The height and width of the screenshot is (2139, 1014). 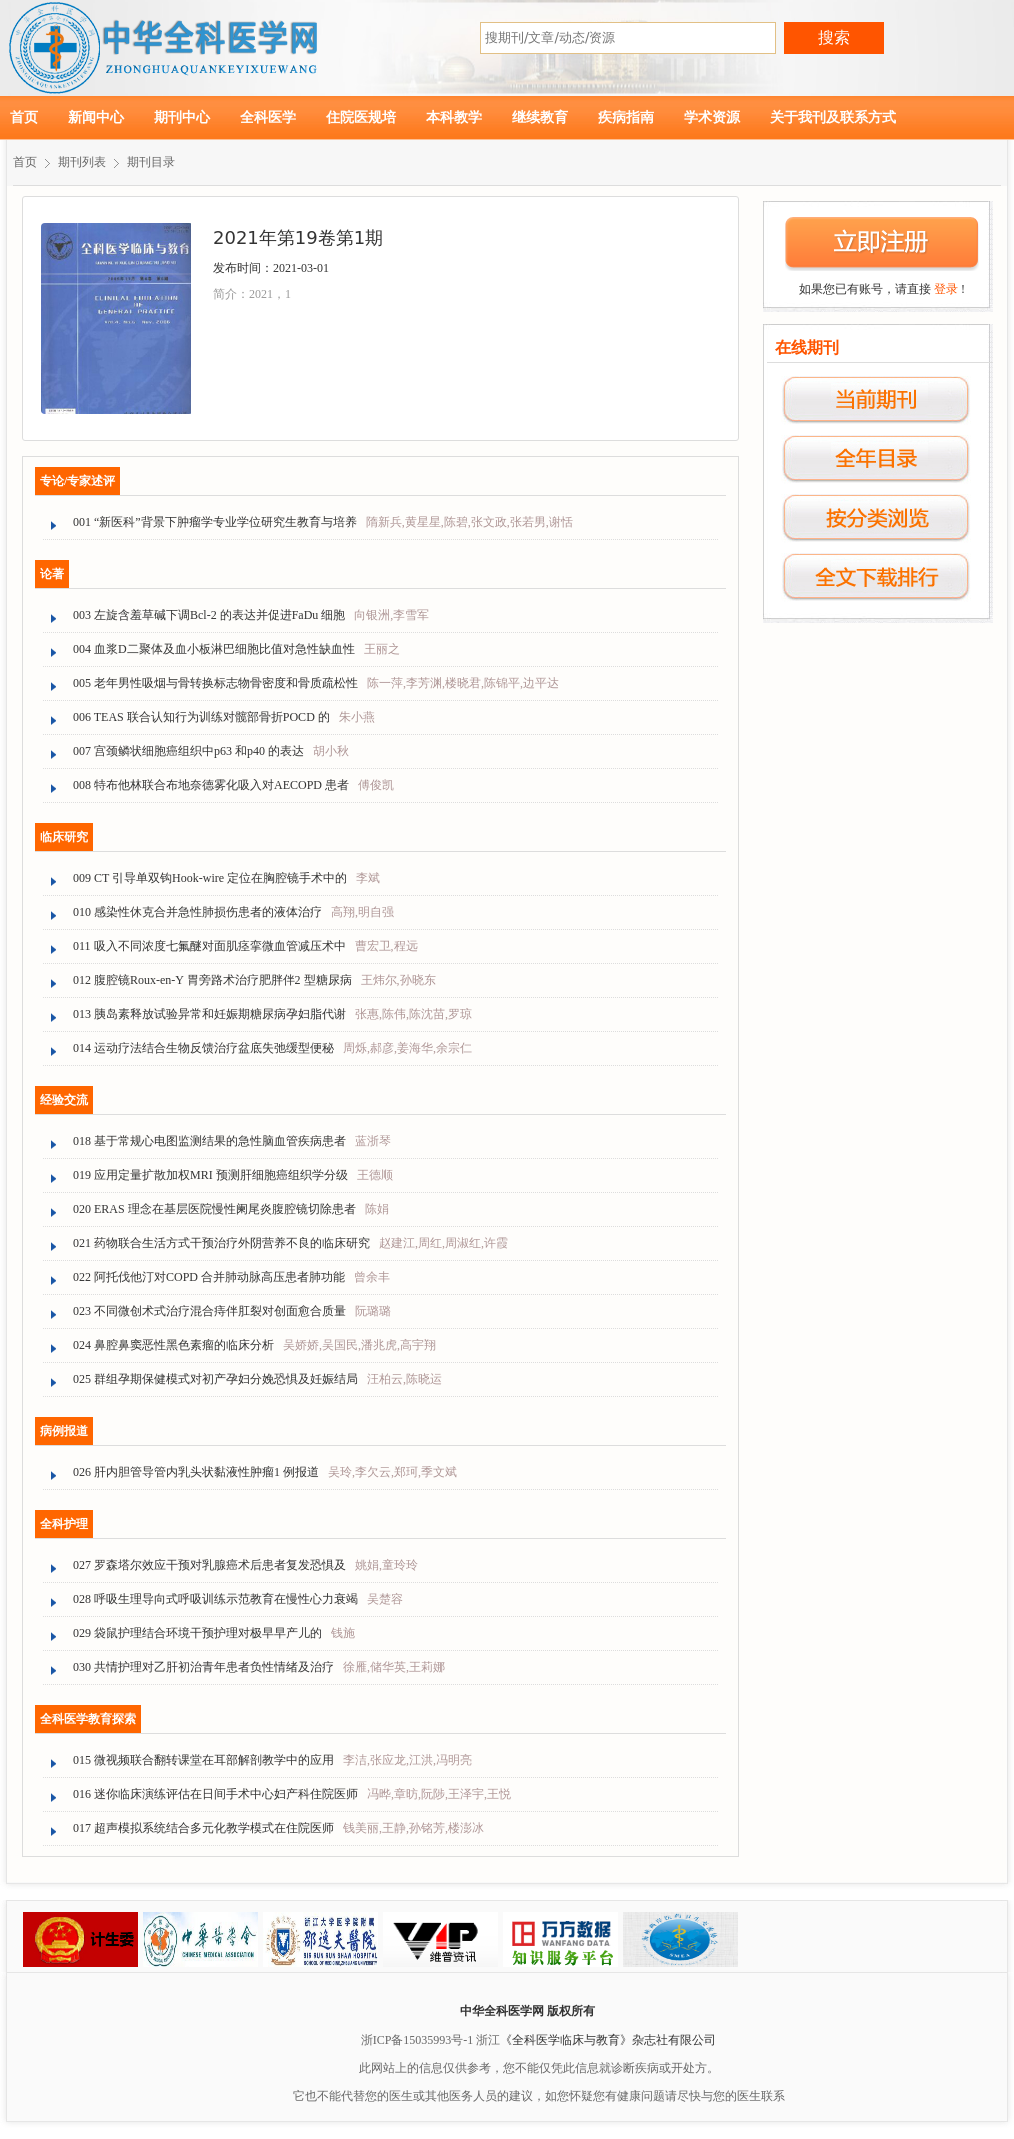 I want to click on 继续教育, so click(x=540, y=117).